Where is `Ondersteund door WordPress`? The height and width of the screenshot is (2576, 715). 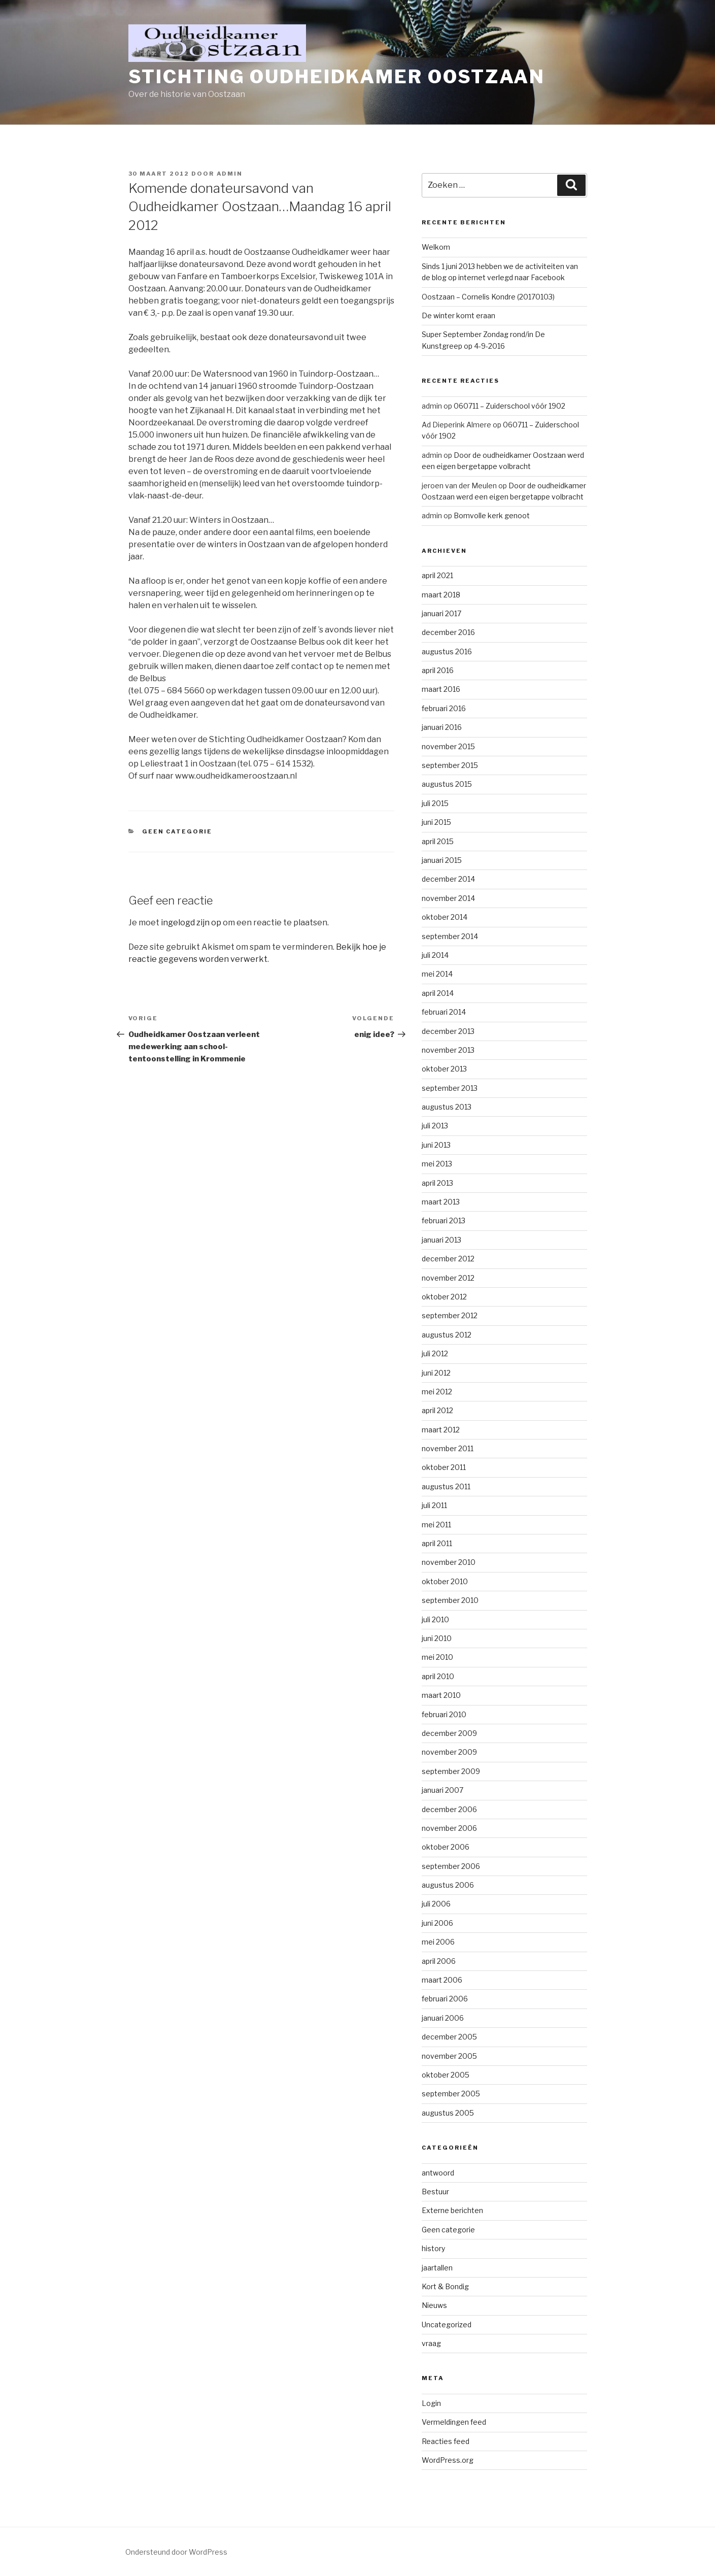
Ondersteund door WordPress is located at coordinates (176, 2552).